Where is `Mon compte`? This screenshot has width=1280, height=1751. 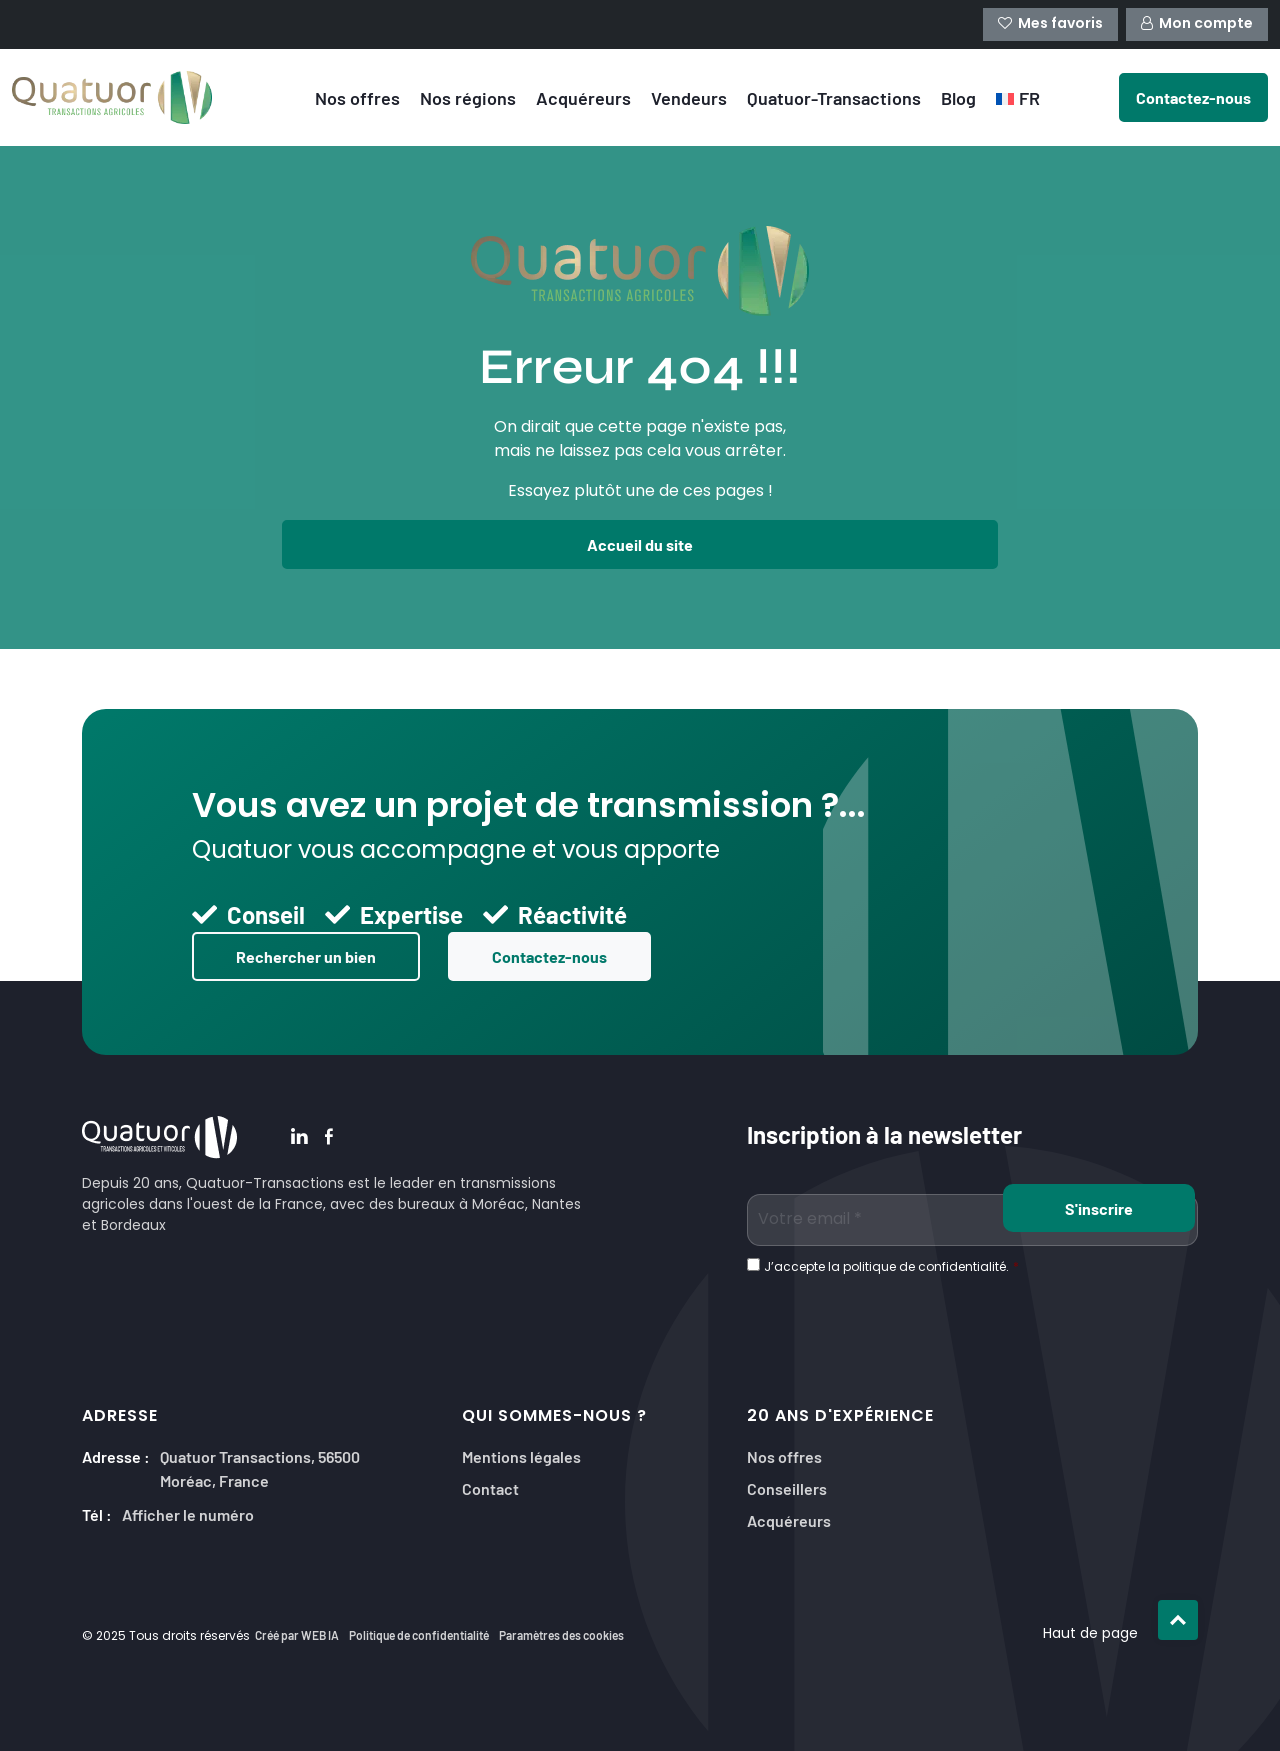 Mon compte is located at coordinates (1197, 24).